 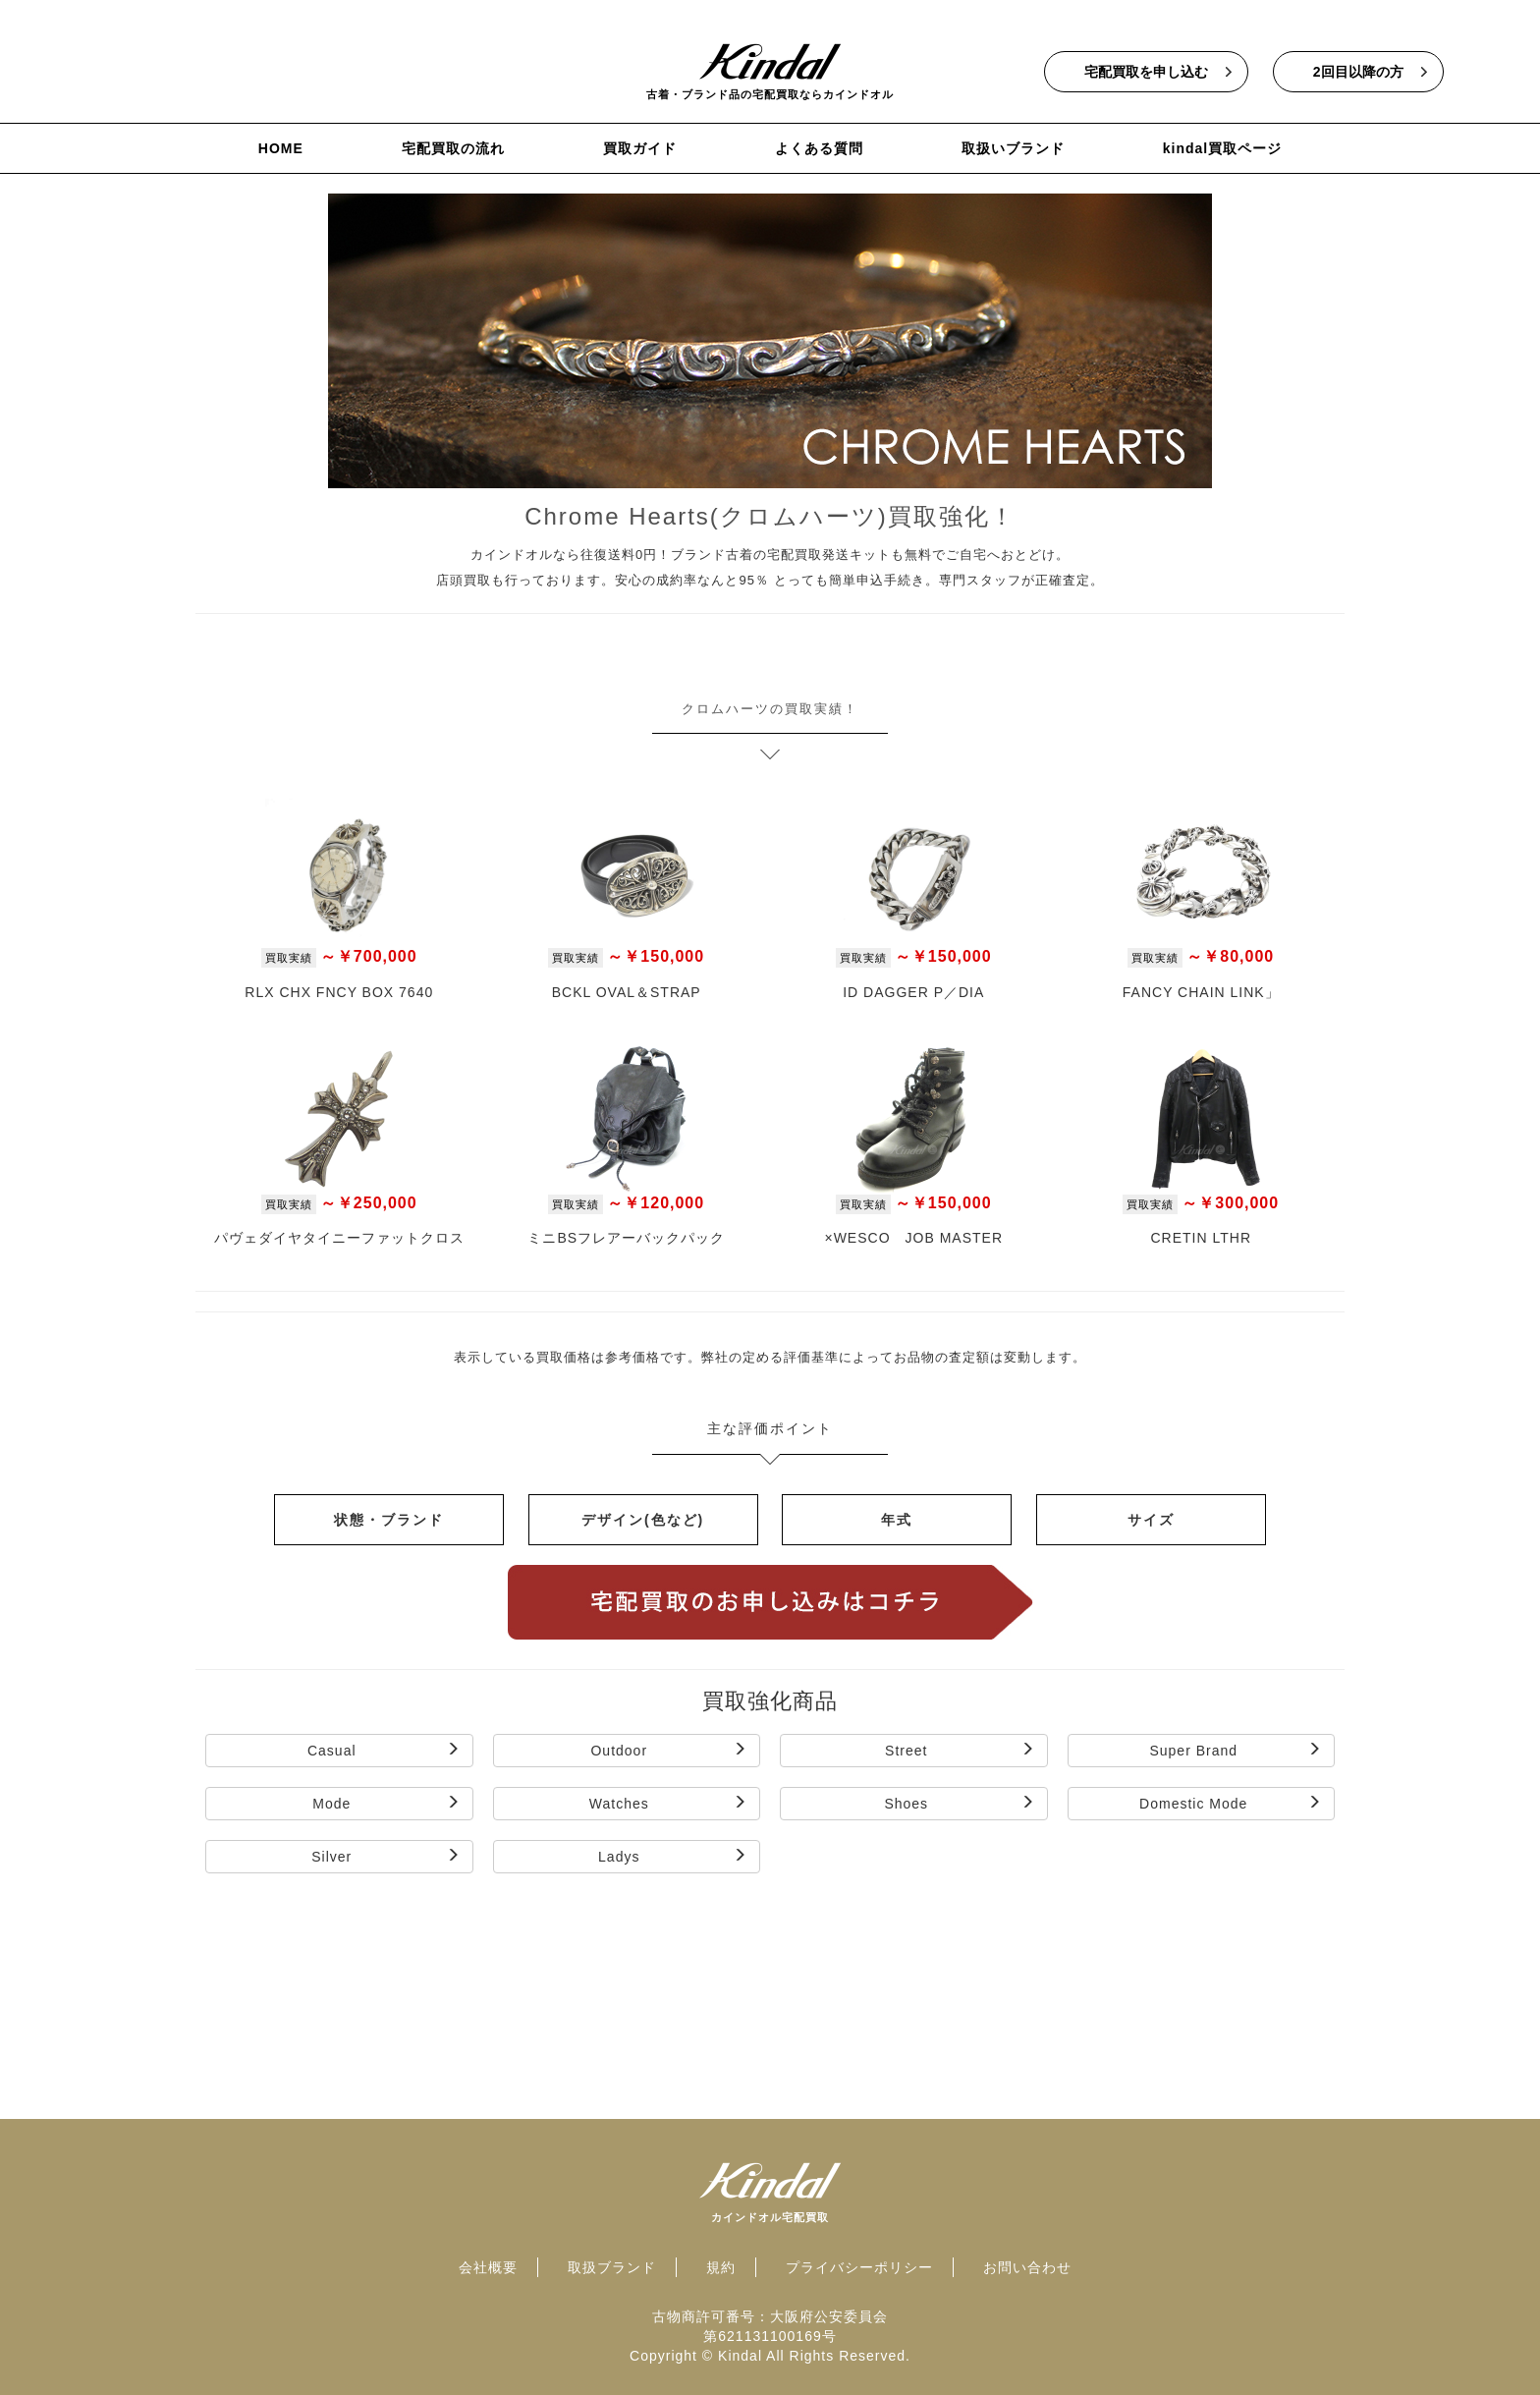 I want to click on 規約, so click(x=721, y=2267).